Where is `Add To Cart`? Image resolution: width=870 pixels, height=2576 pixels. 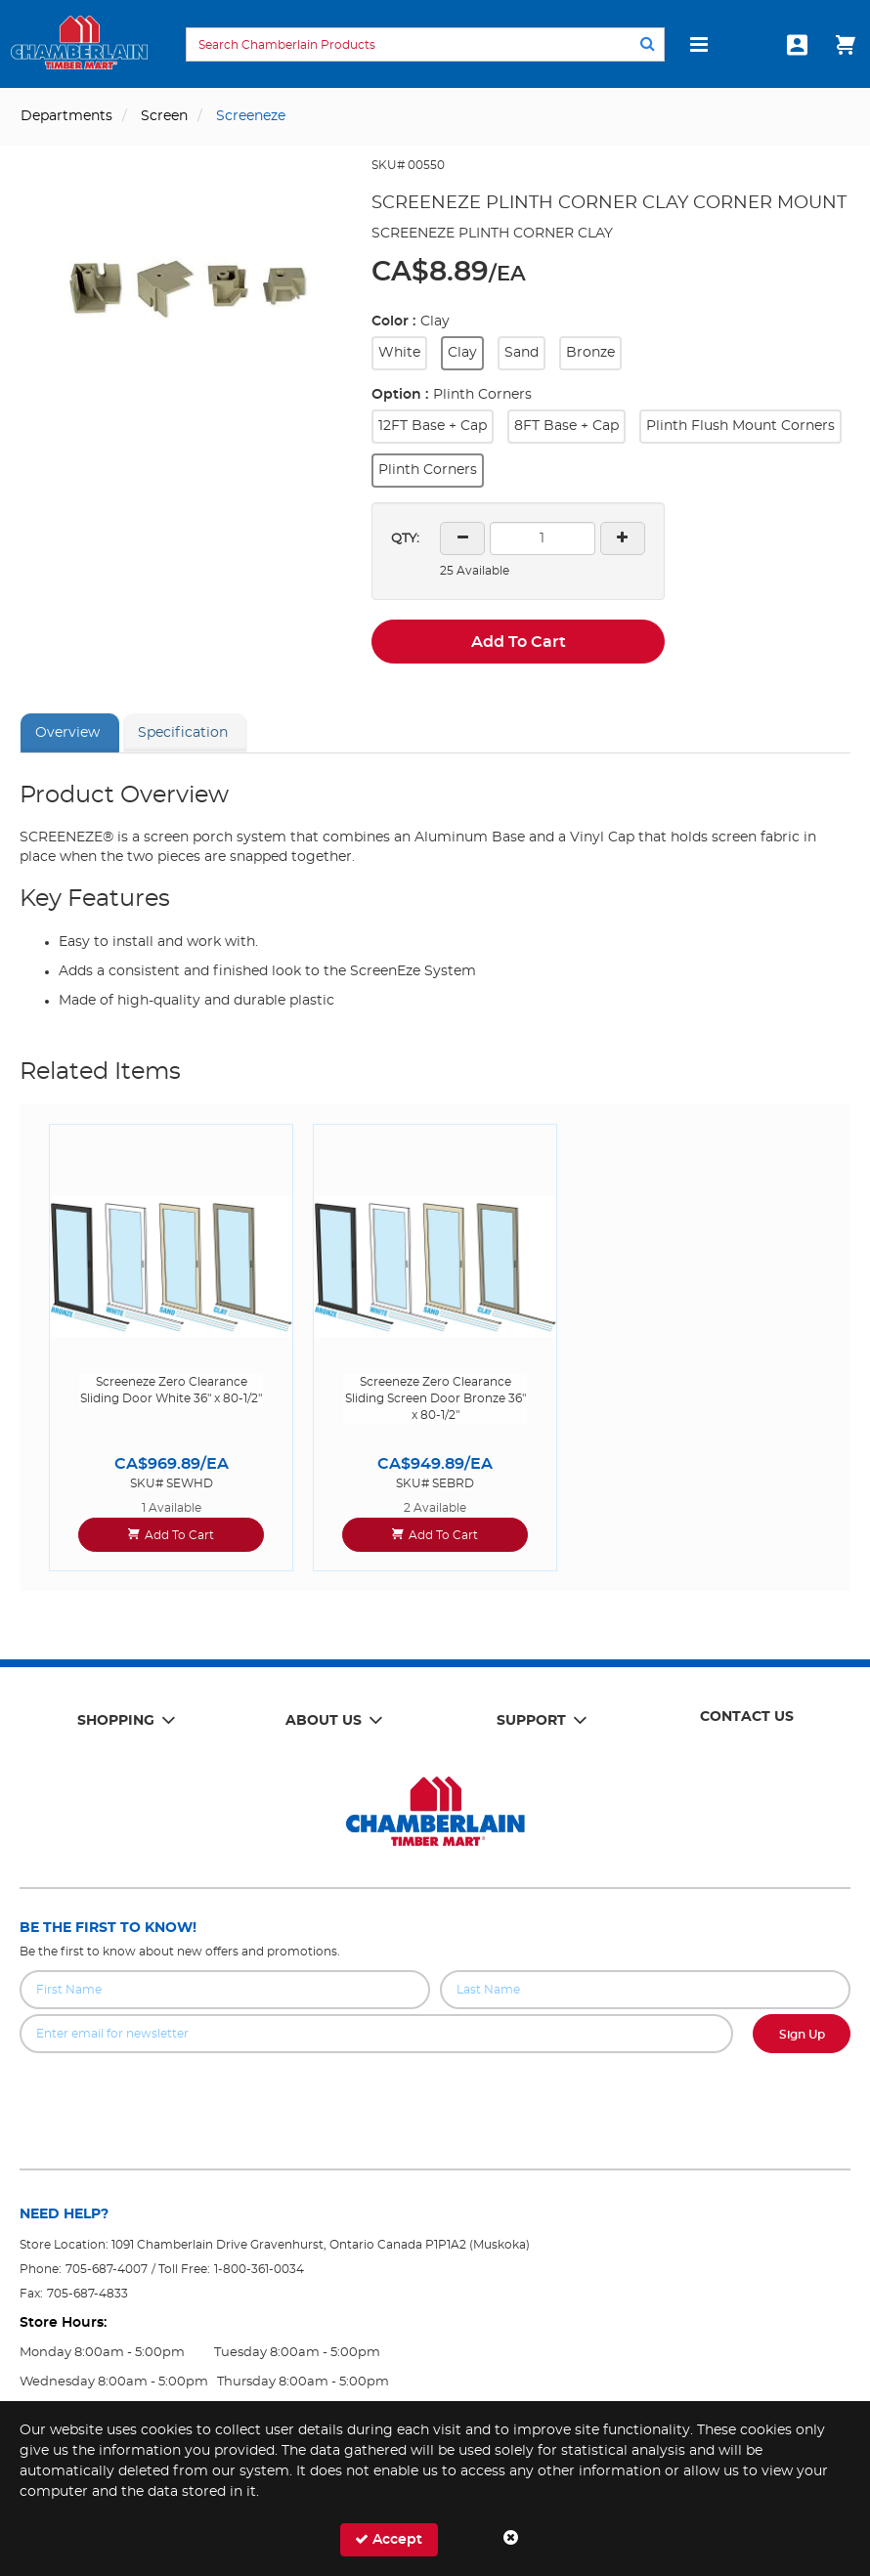
Add To Cart is located at coordinates (518, 642).